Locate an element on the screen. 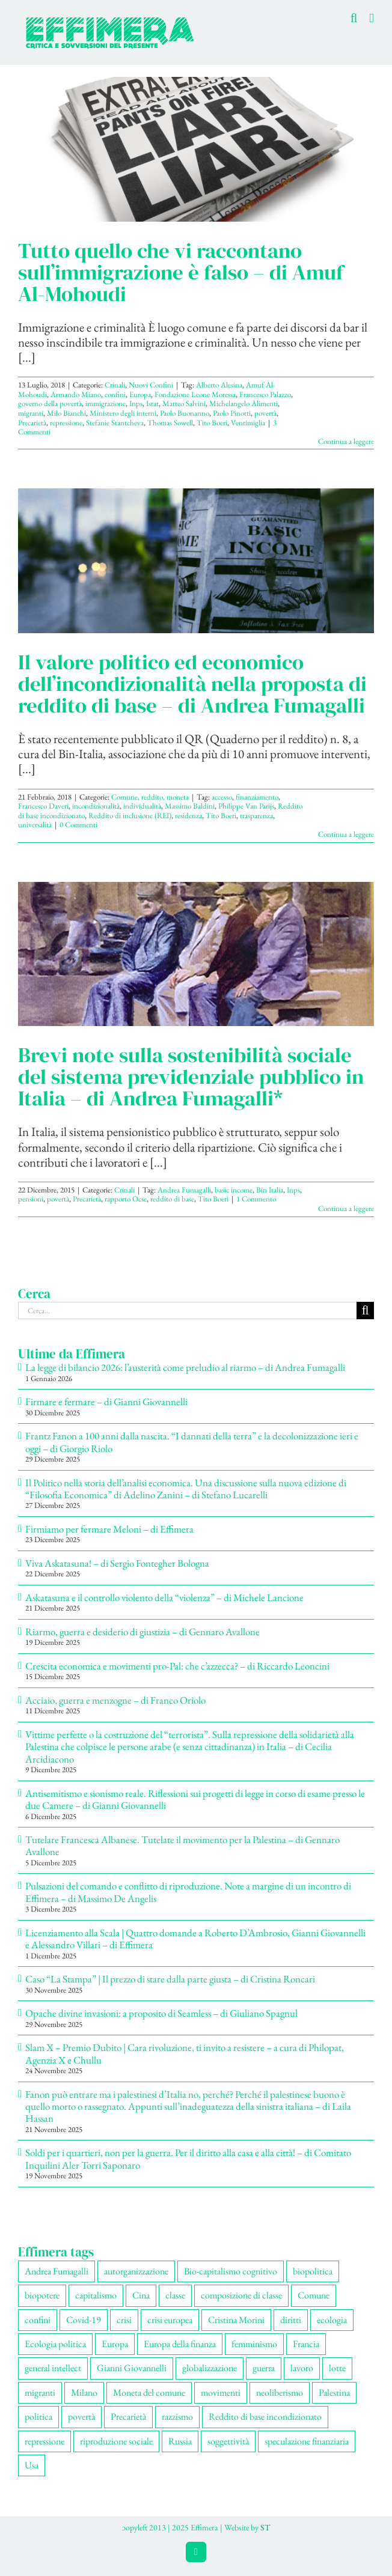 The height and width of the screenshot is (2576, 392). Massimo Baldini is located at coordinates (190, 806).